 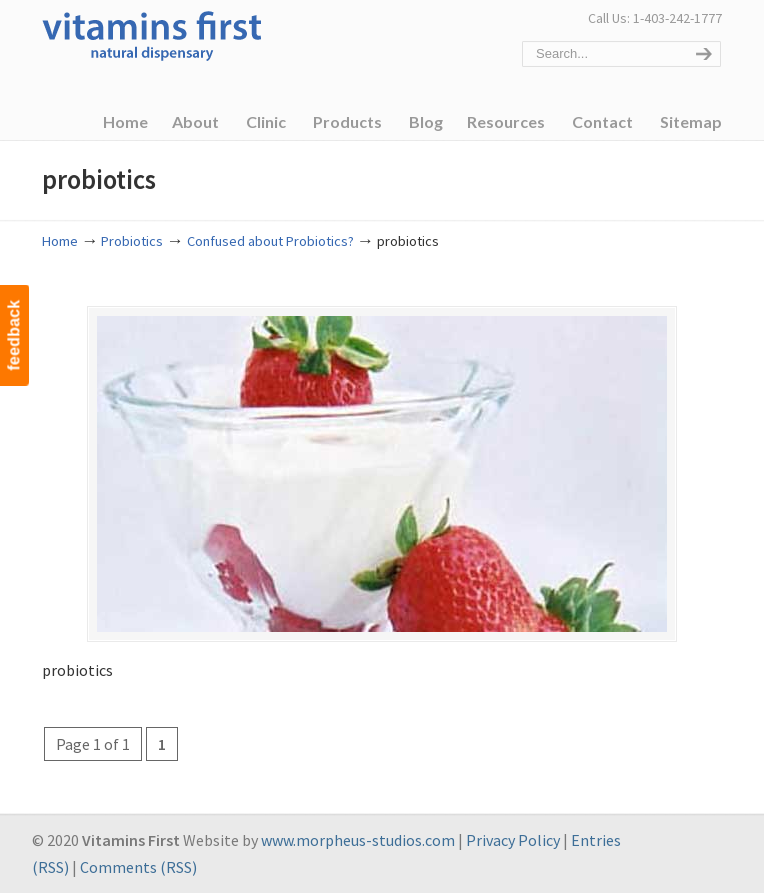 What do you see at coordinates (152, 34) in the screenshot?
I see `Vitamins First` at bounding box center [152, 34].